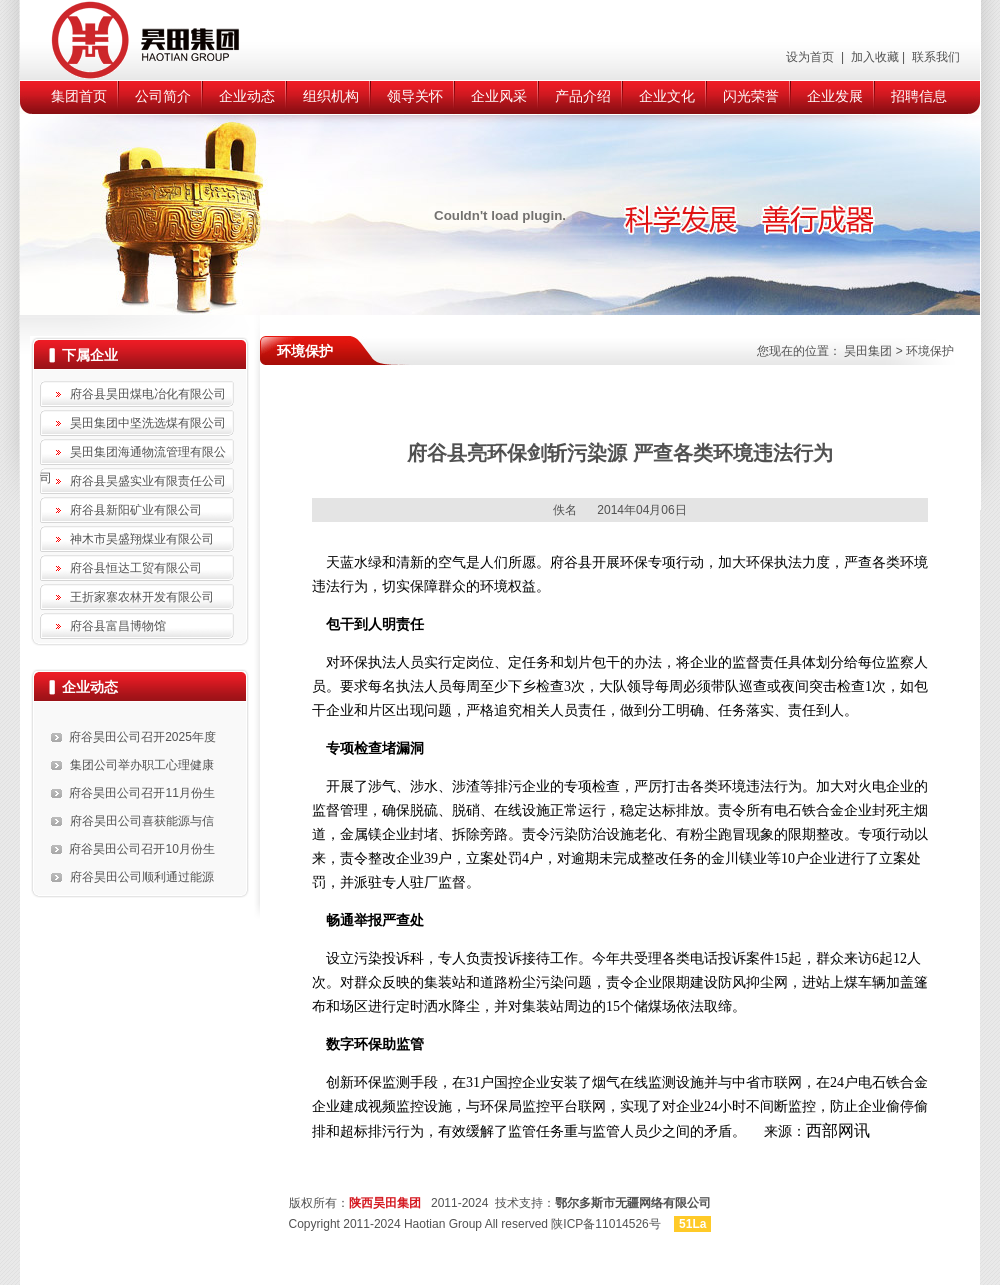 This screenshot has height=1285, width=1000. Describe the element at coordinates (148, 394) in the screenshot. I see `府谷县昊田煤电冶化有限公司` at that location.